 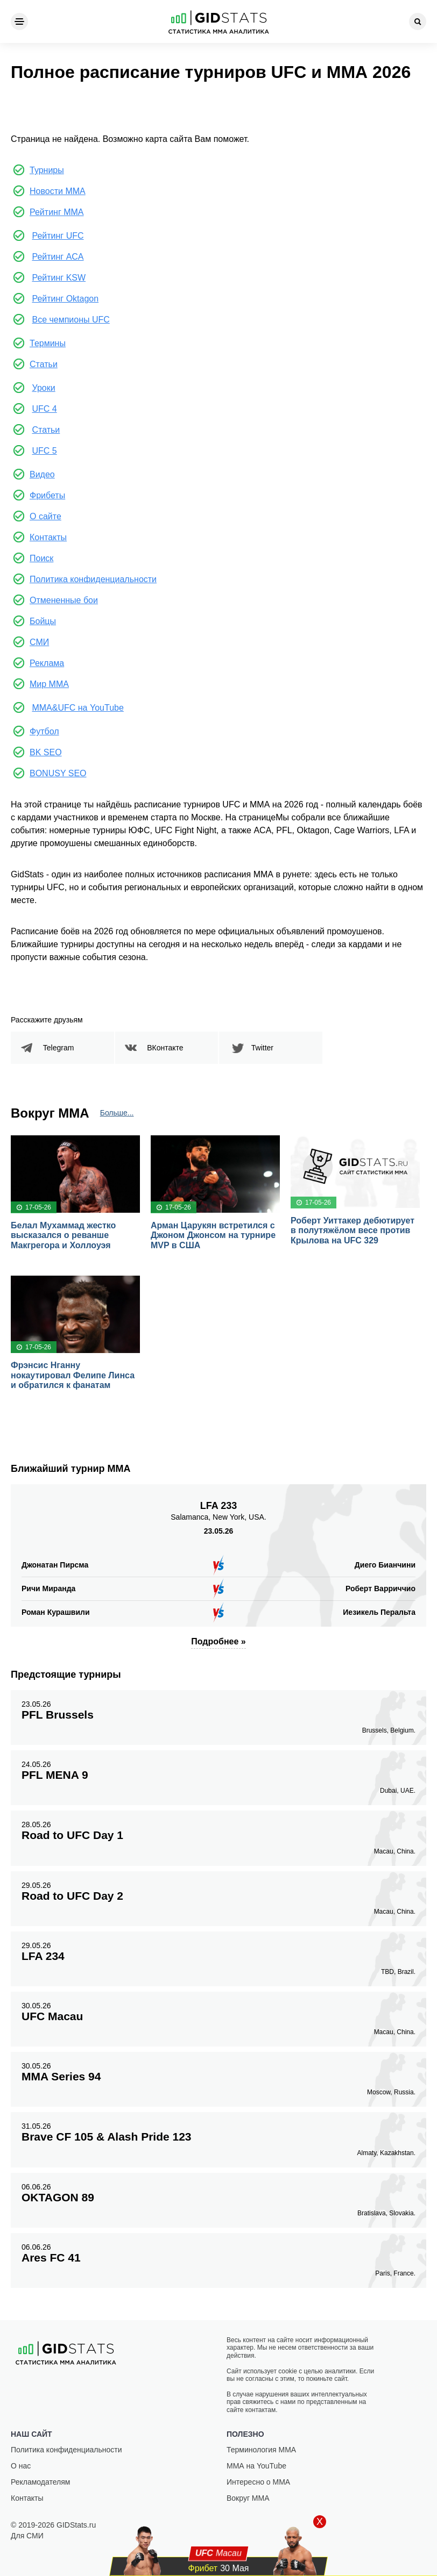 I want to click on Статьи, so click(x=44, y=364).